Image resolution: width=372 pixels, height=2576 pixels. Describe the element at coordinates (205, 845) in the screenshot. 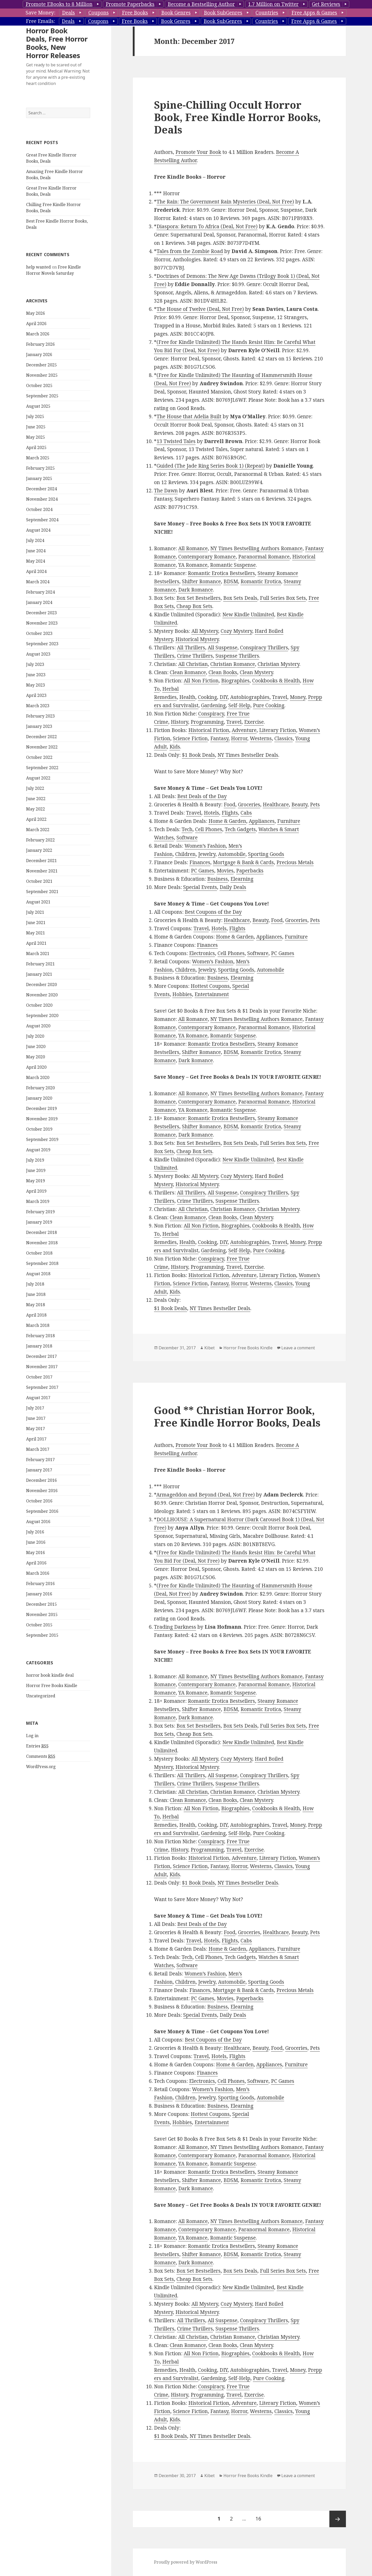

I see `Women’s Fashion` at that location.